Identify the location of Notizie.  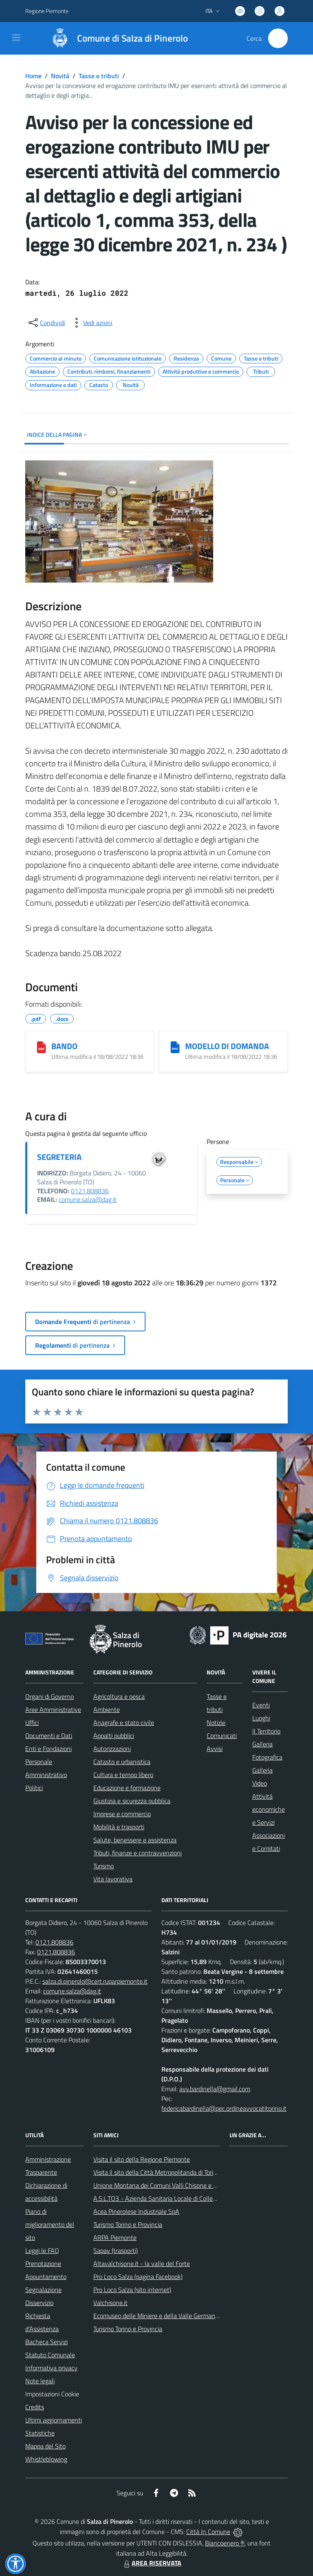
(216, 1722).